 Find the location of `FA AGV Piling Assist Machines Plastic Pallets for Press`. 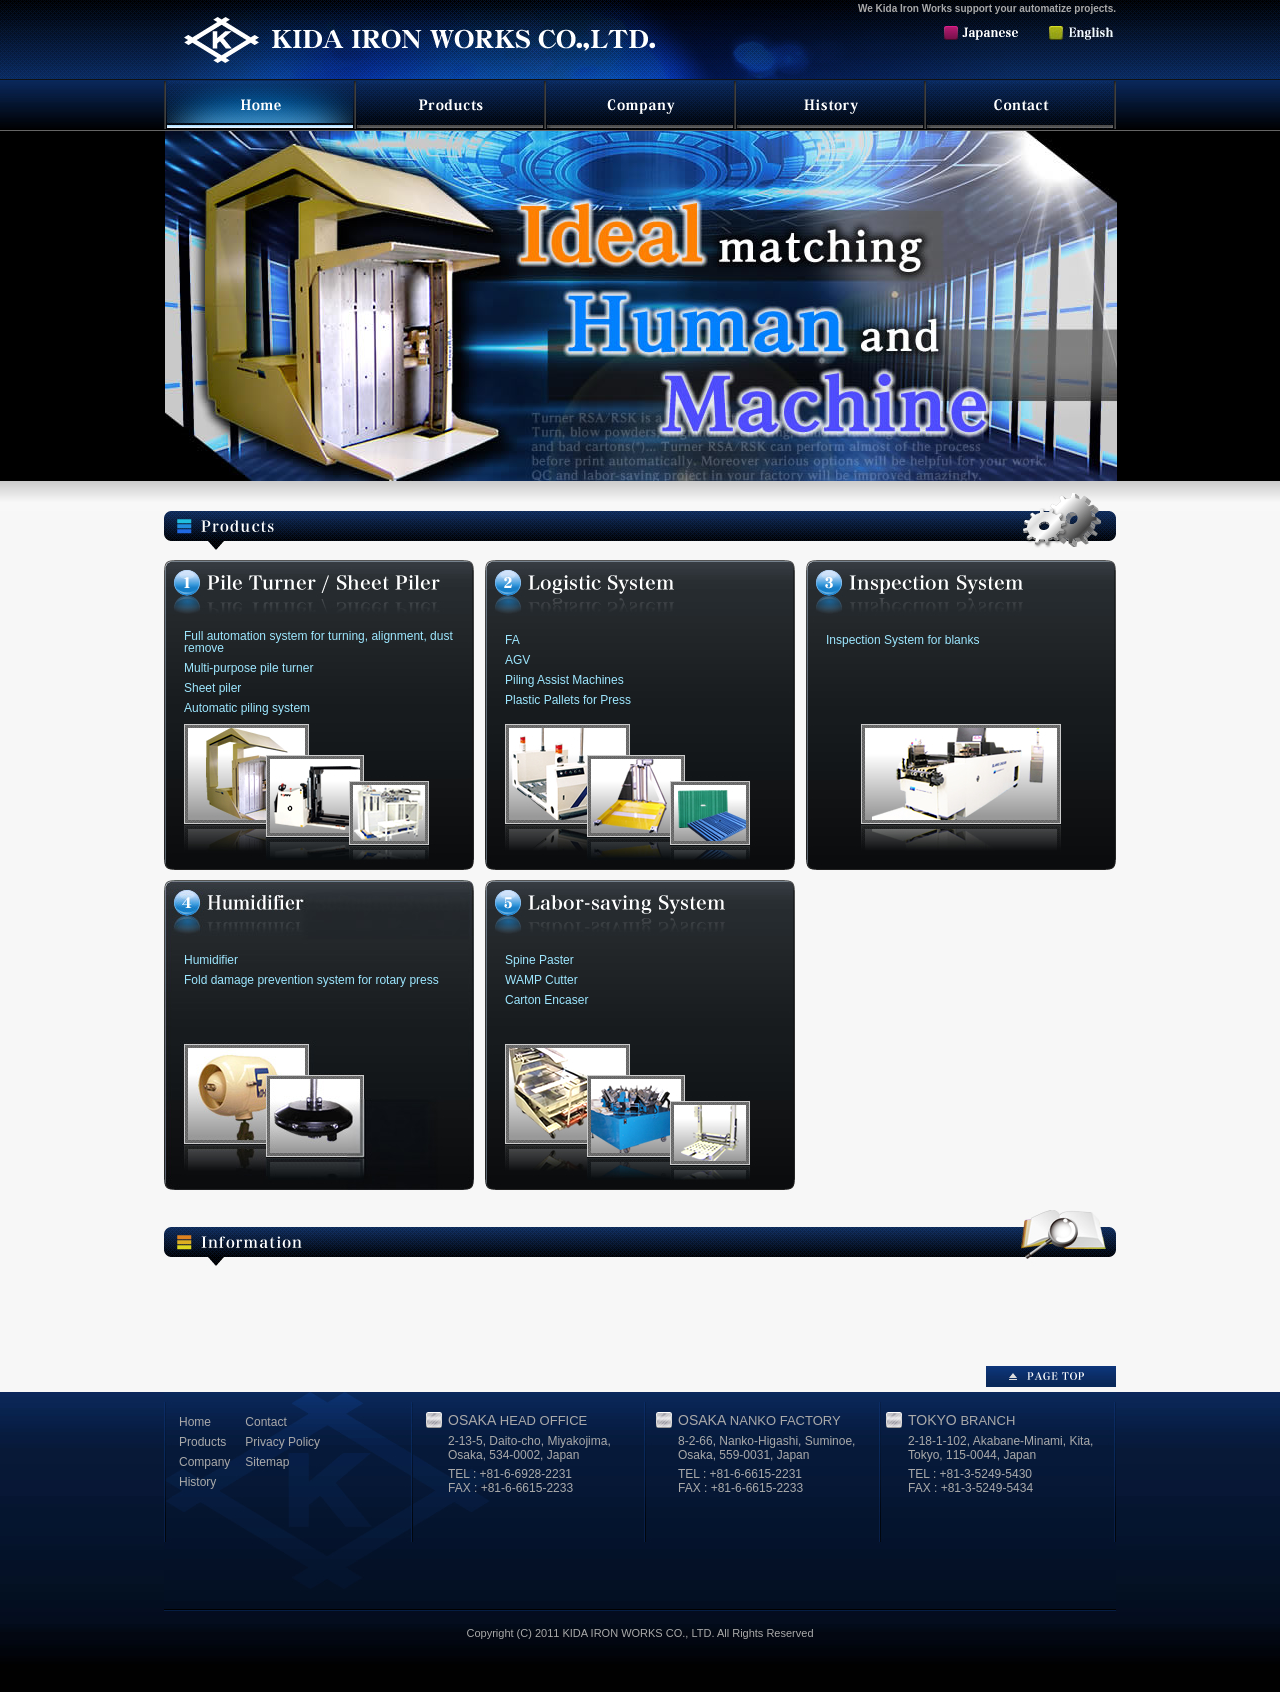

FA AGV Piling Assist Machines Plastic Pallets for Press is located at coordinates (568, 670).